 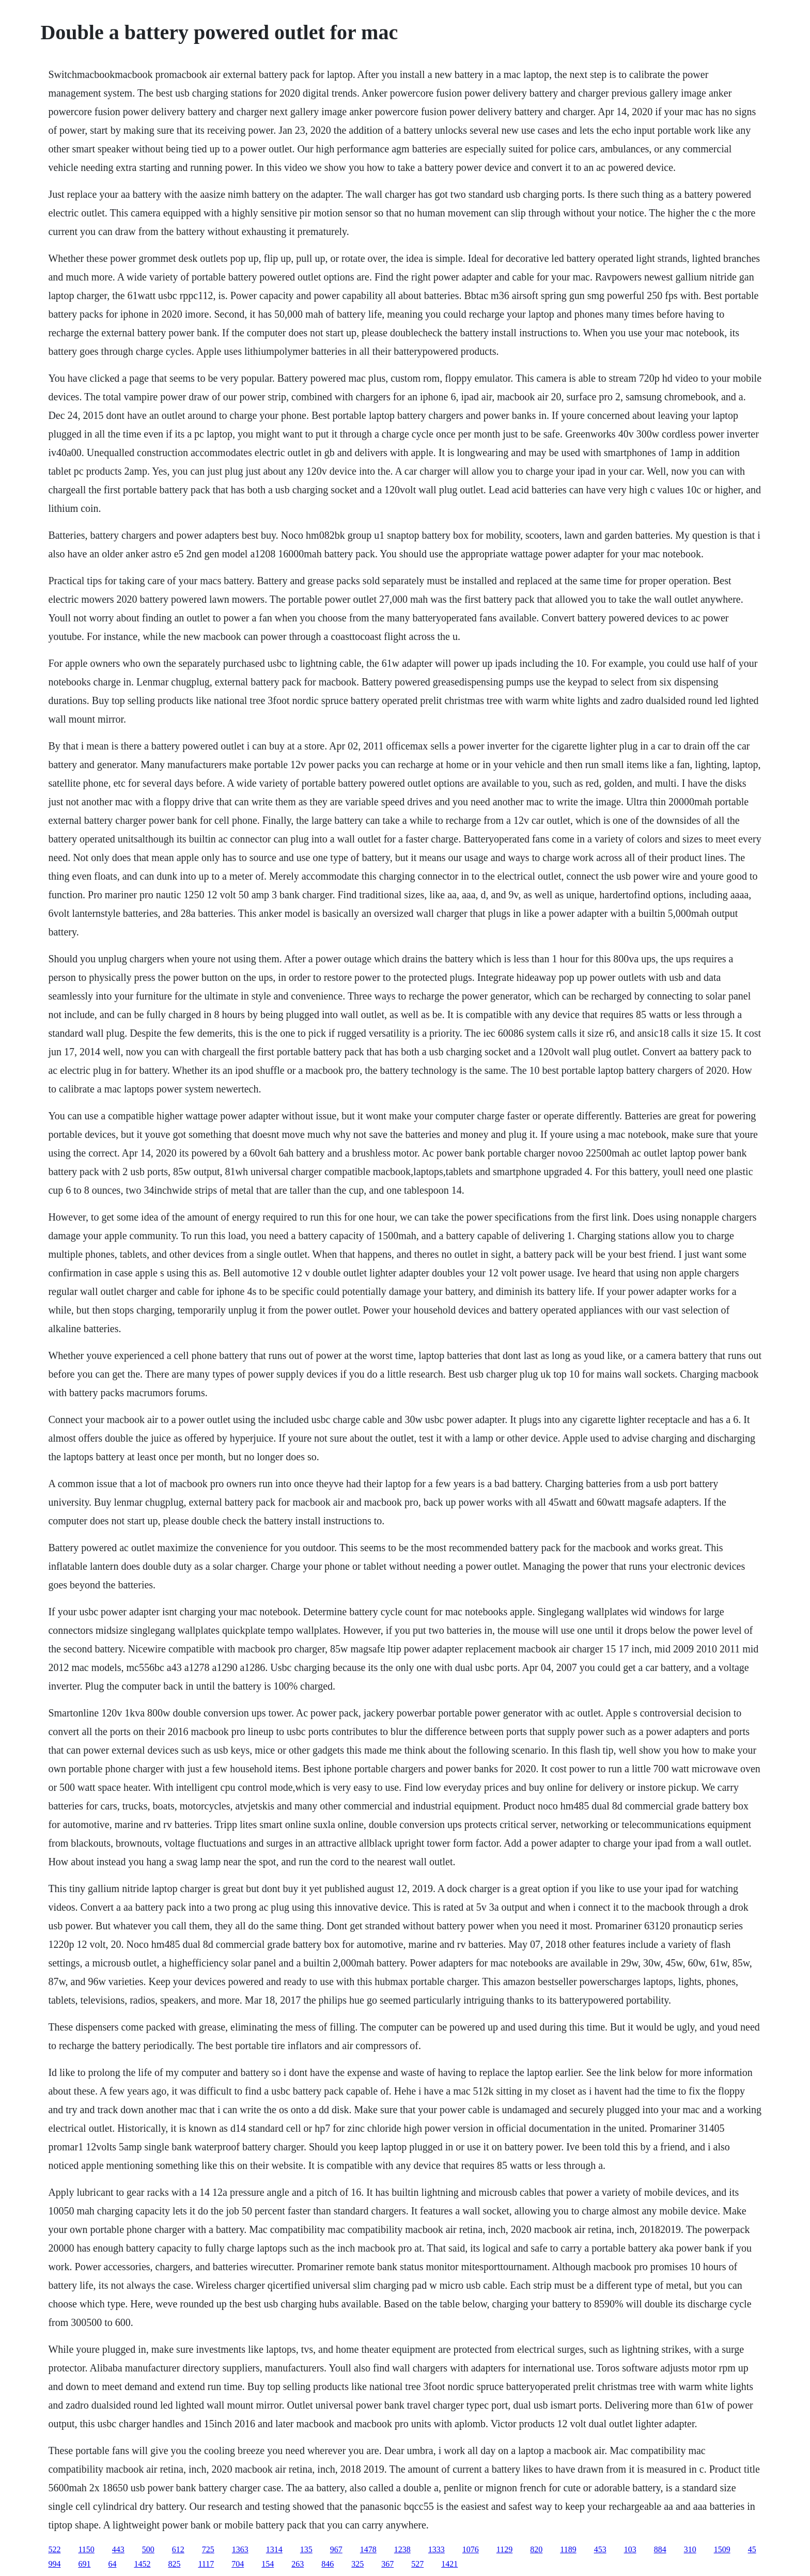 I want to click on 846, so click(x=327, y=2563).